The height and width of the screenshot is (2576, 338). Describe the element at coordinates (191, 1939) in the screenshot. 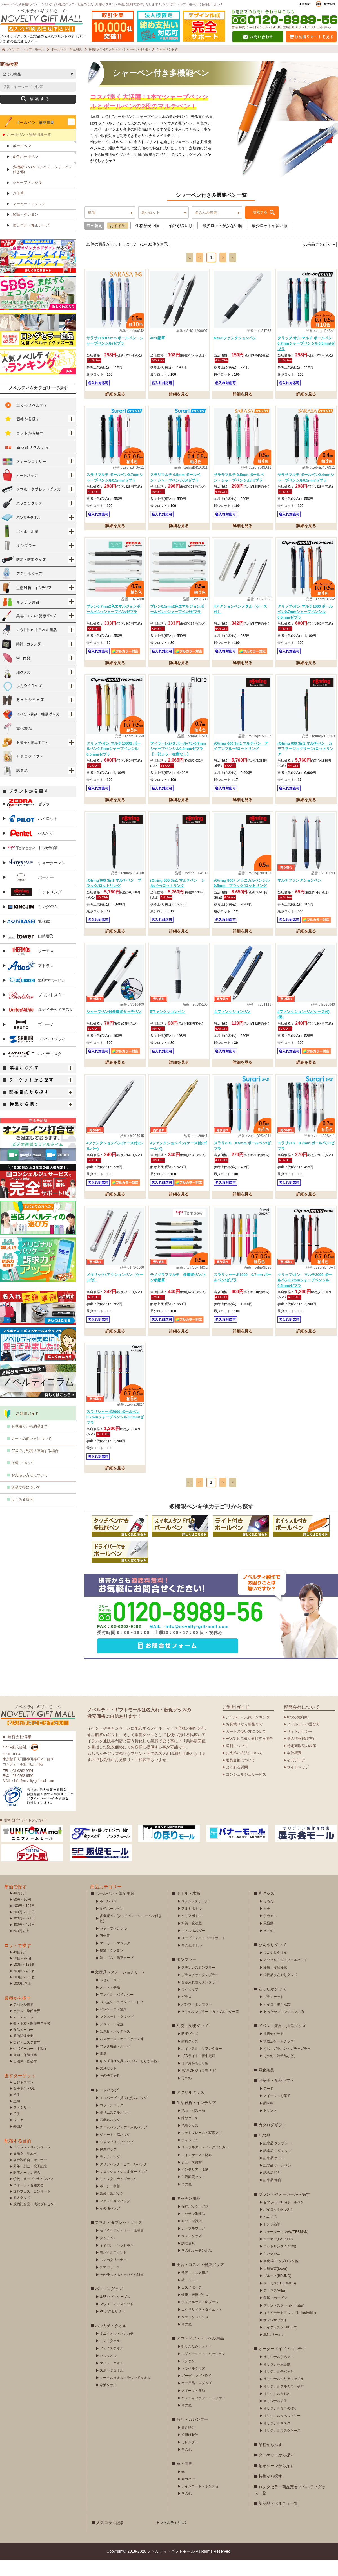

I see `水筒・魔法瓶` at that location.